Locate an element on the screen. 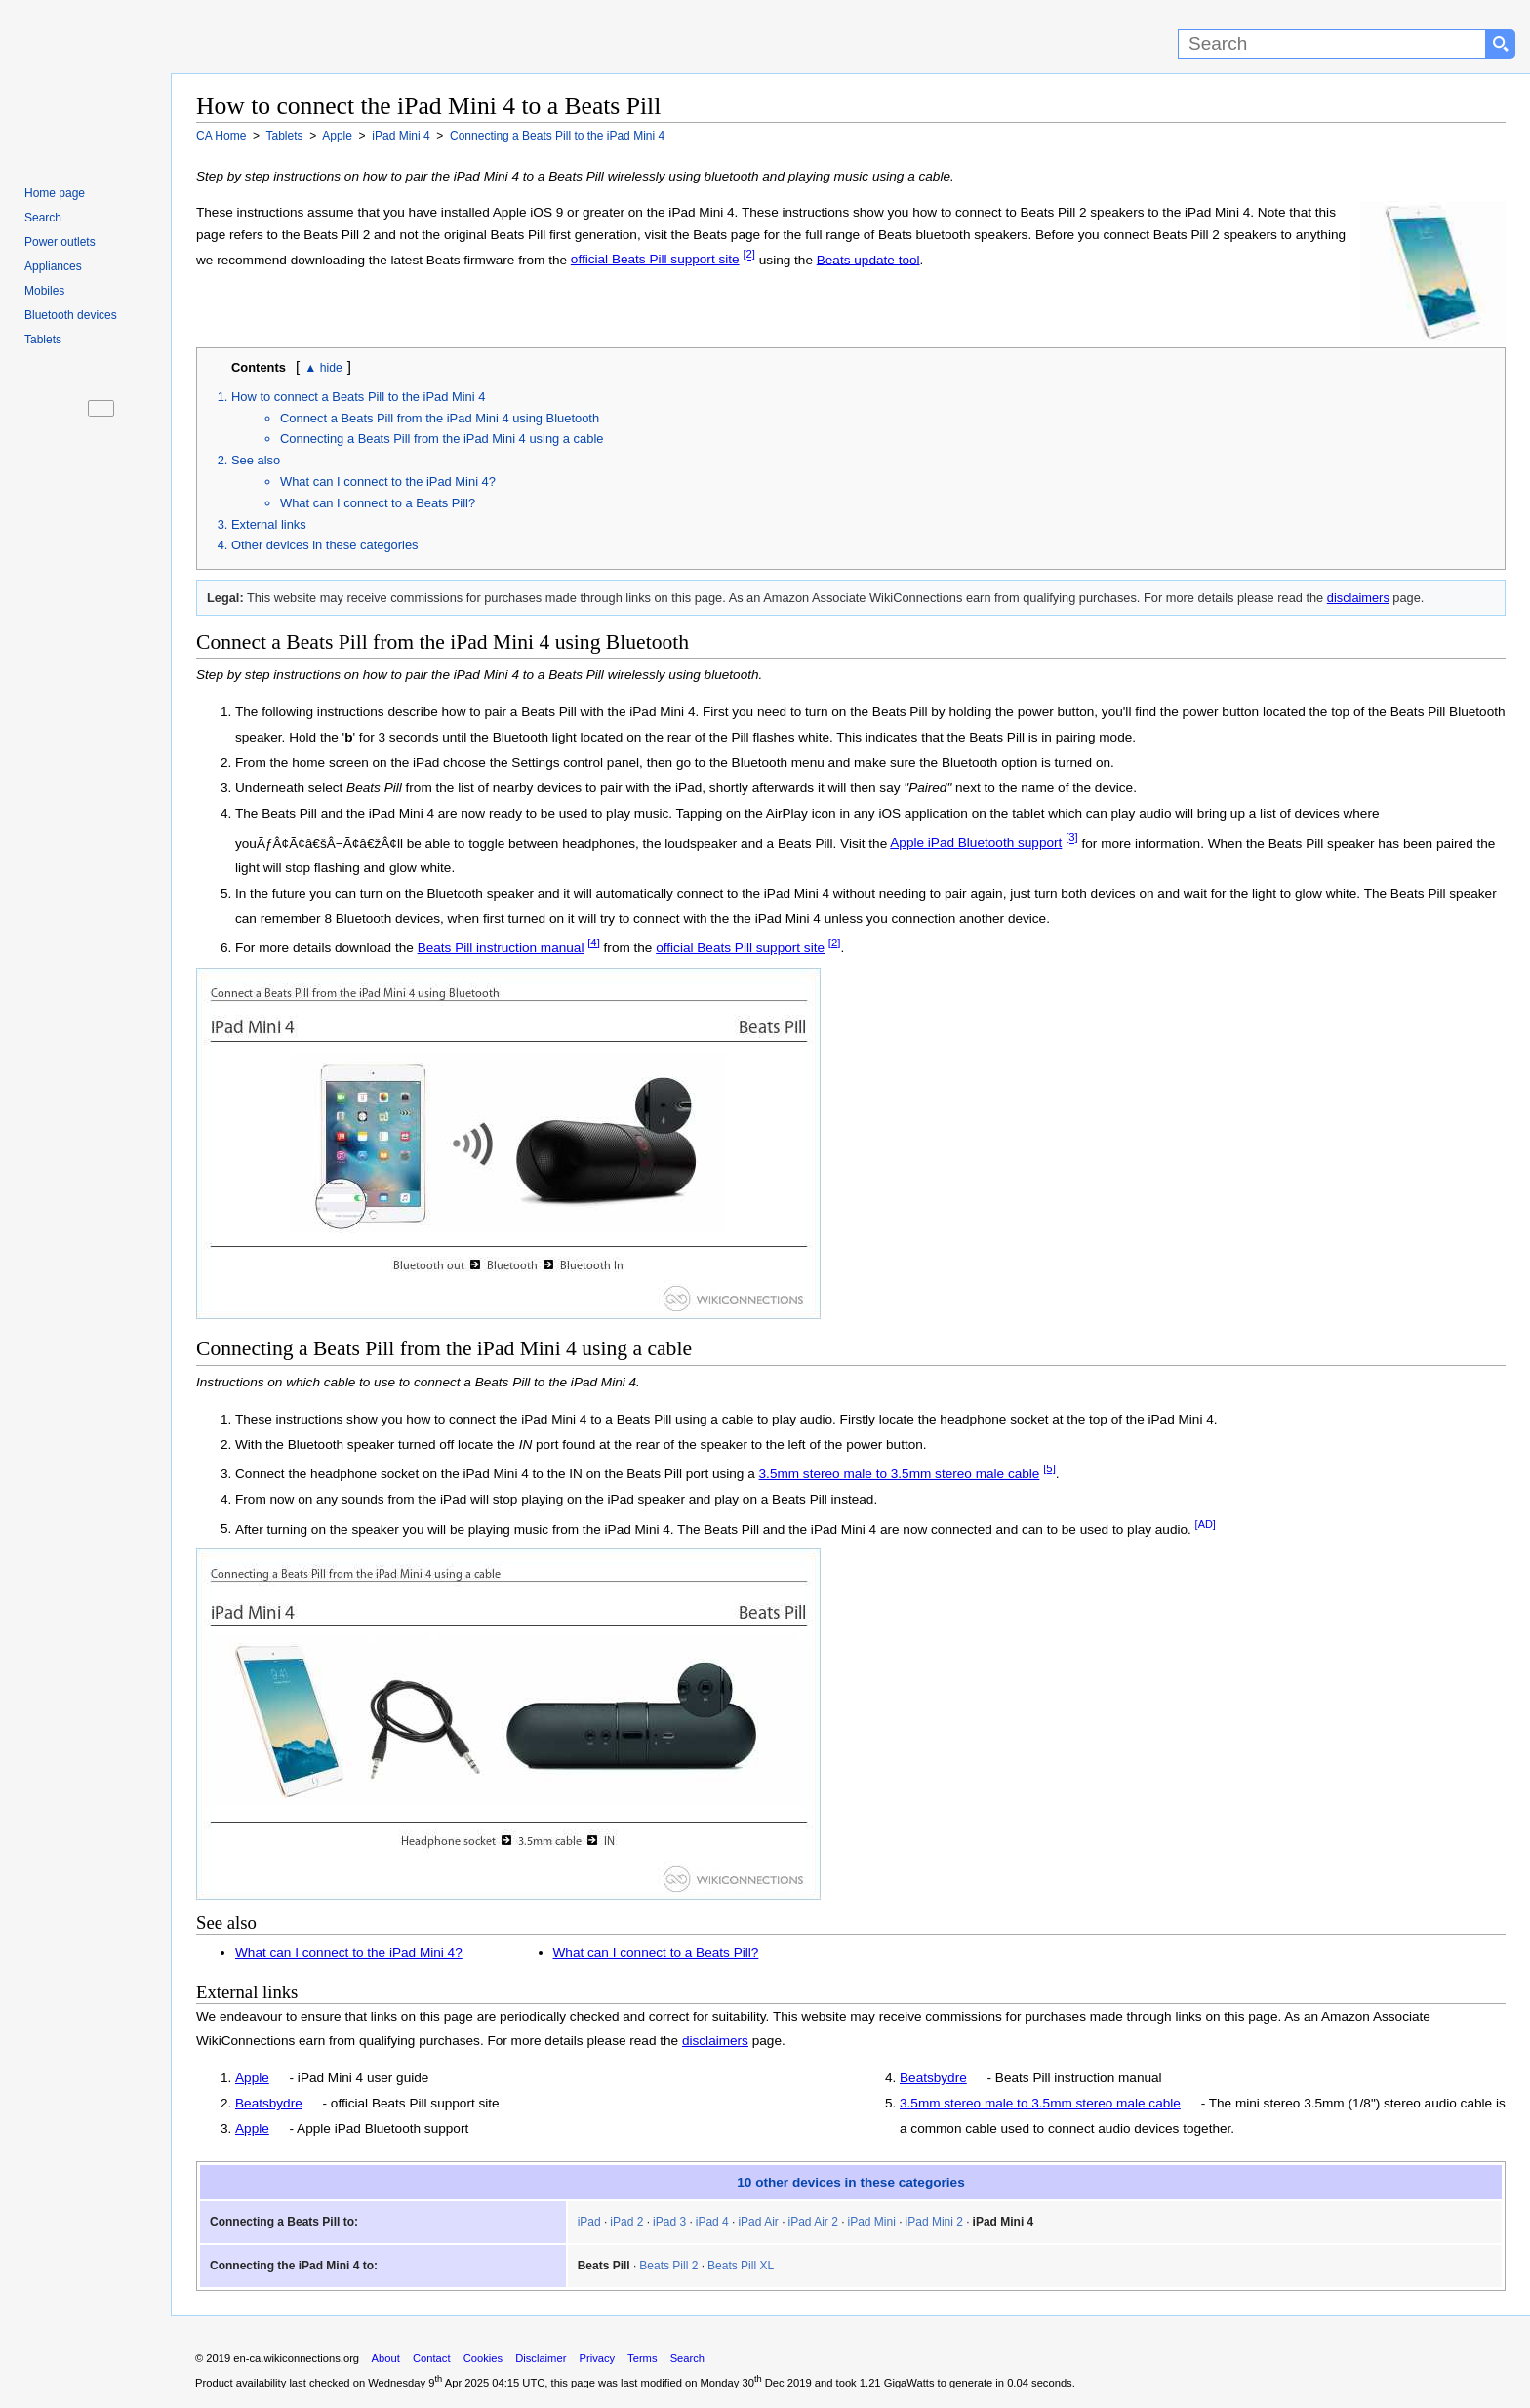 The image size is (1530, 2408). Connecting a Beats Pill from the iPad Mini 4 using a cable is located at coordinates (441, 438).